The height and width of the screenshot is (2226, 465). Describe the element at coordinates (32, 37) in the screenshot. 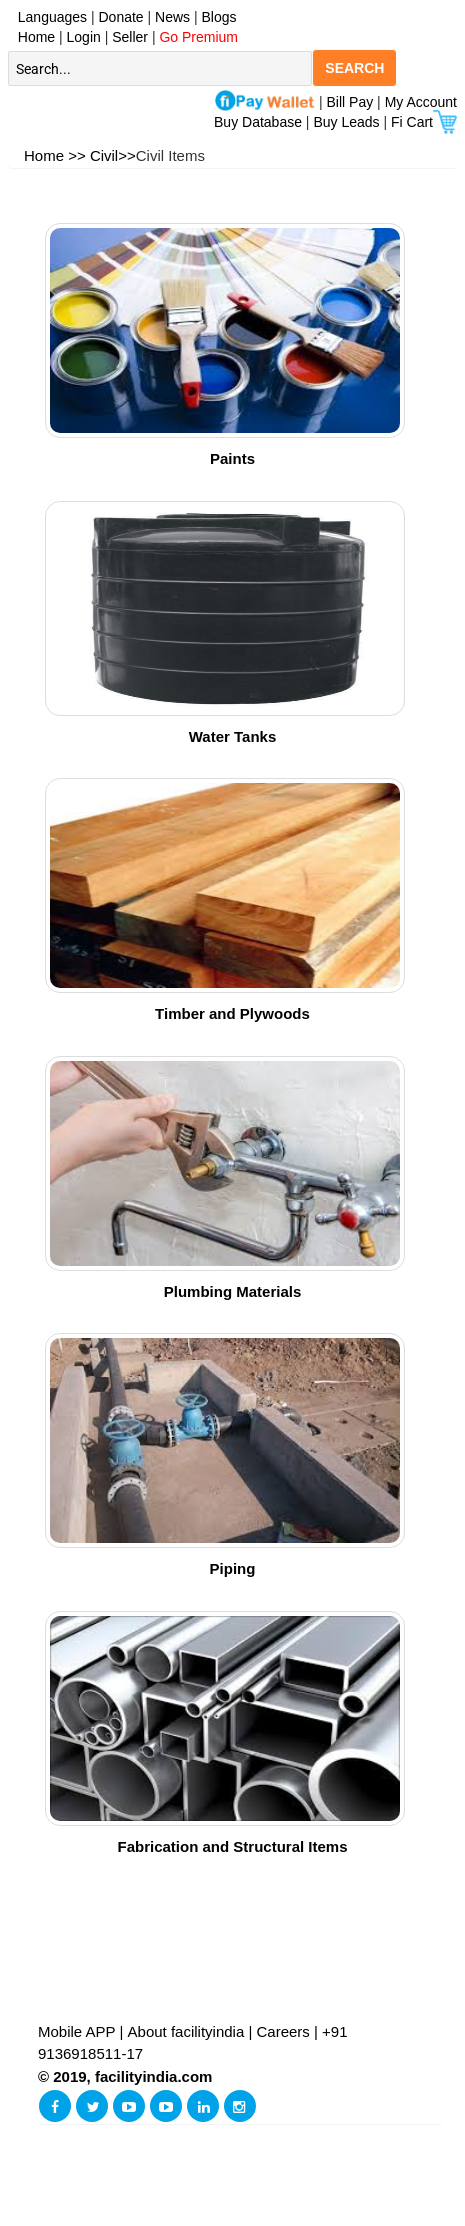

I see `Home` at that location.